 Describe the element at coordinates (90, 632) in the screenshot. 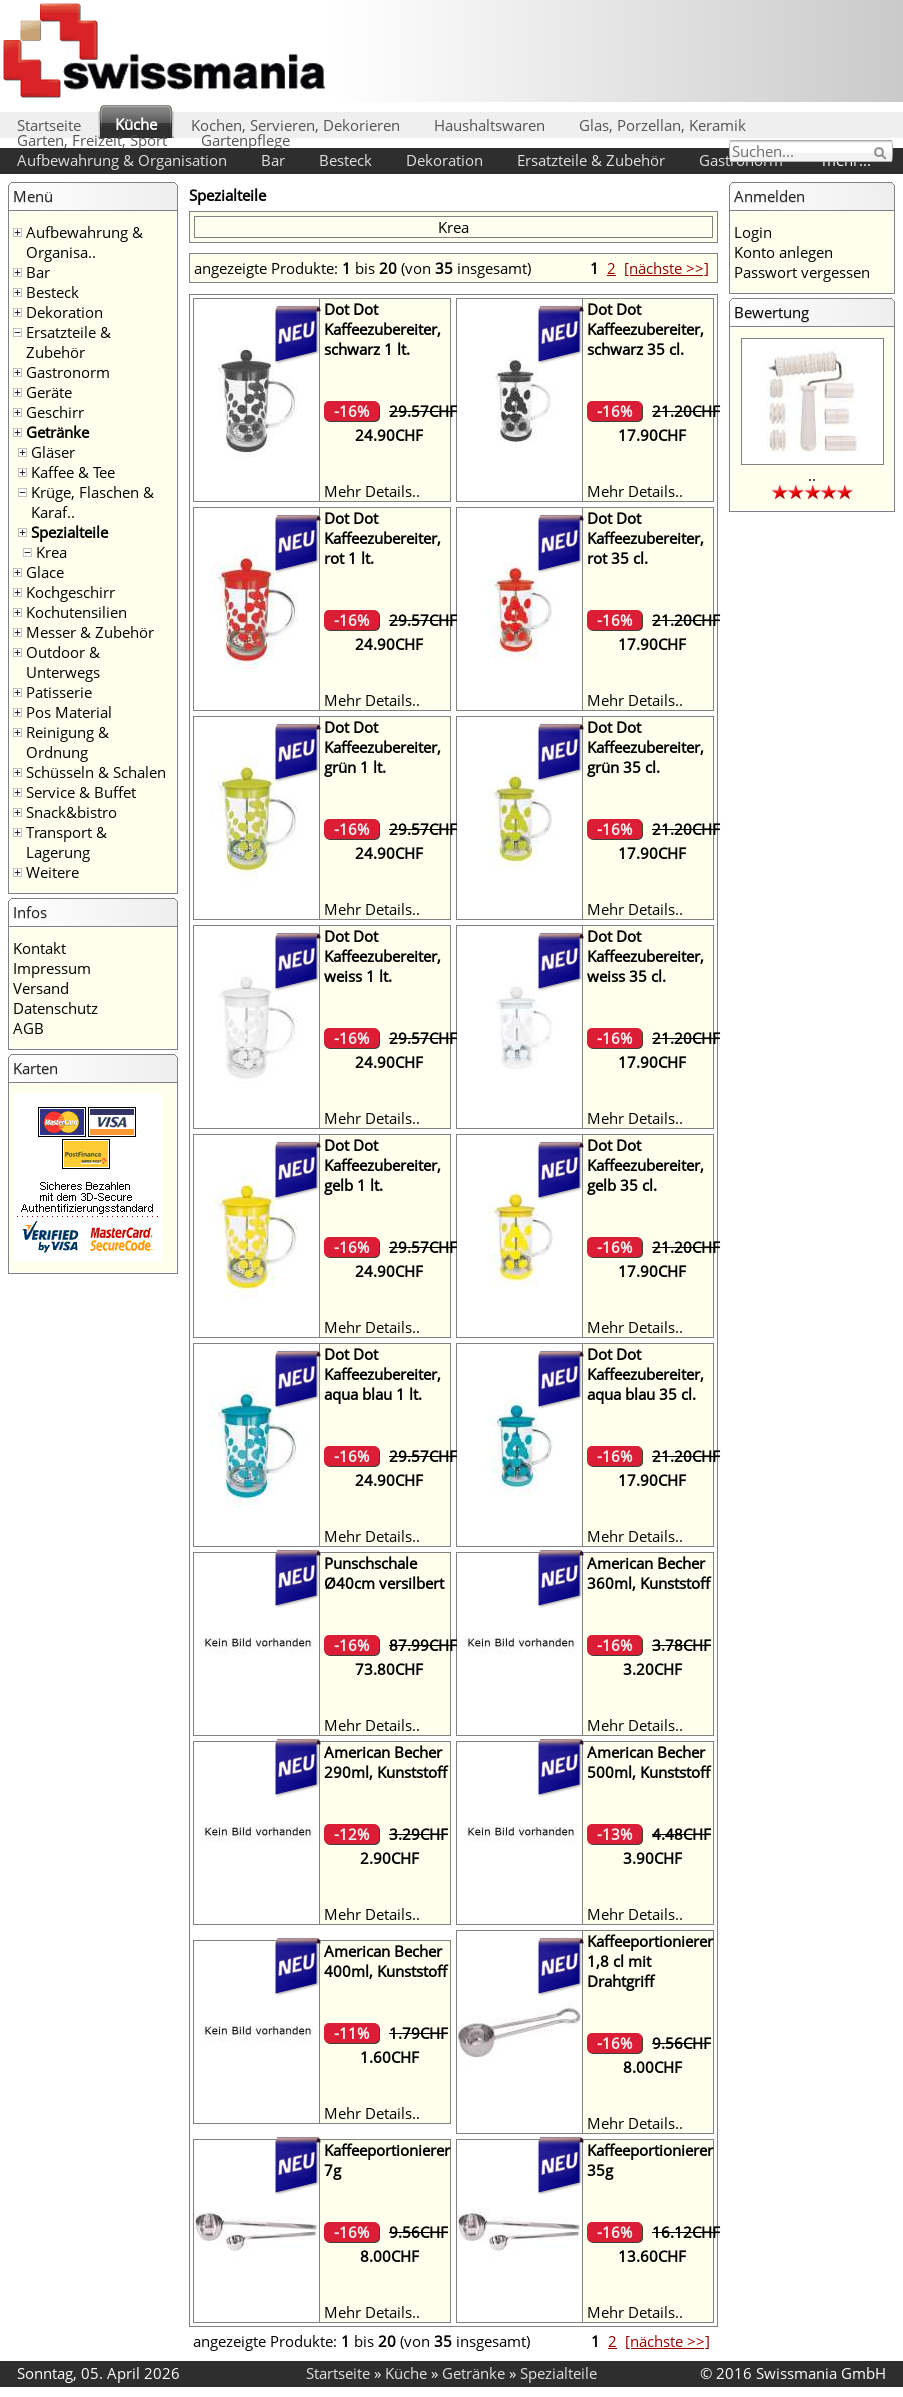

I see `Messer & Zubehör` at that location.